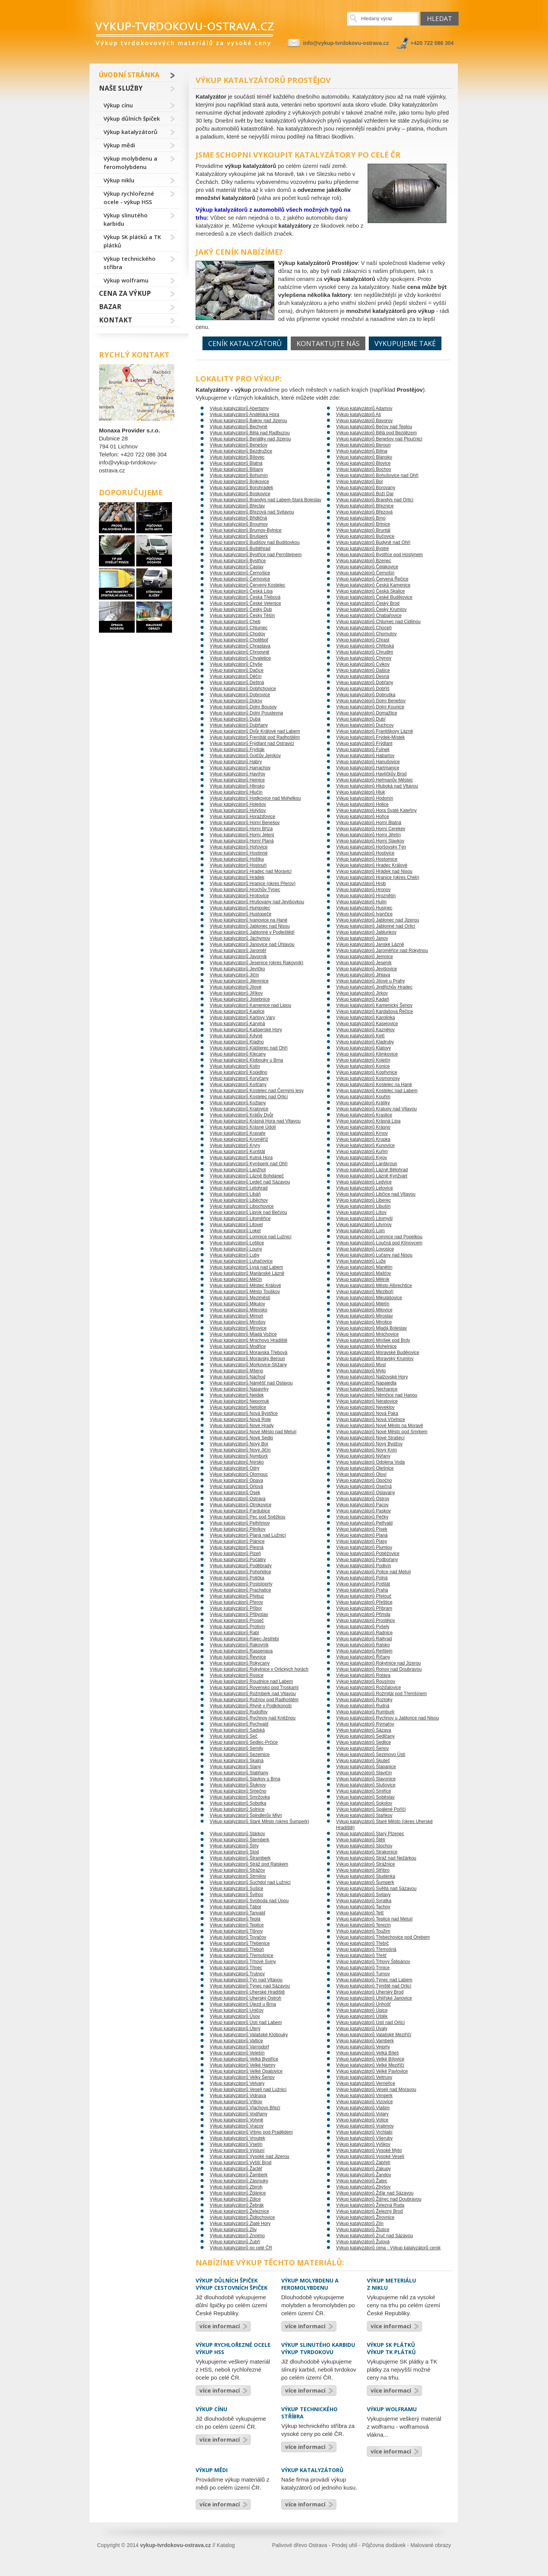 The image size is (548, 2576). I want to click on Výkup katalyzátorů Uherské Hradiště, so click(247, 1992).